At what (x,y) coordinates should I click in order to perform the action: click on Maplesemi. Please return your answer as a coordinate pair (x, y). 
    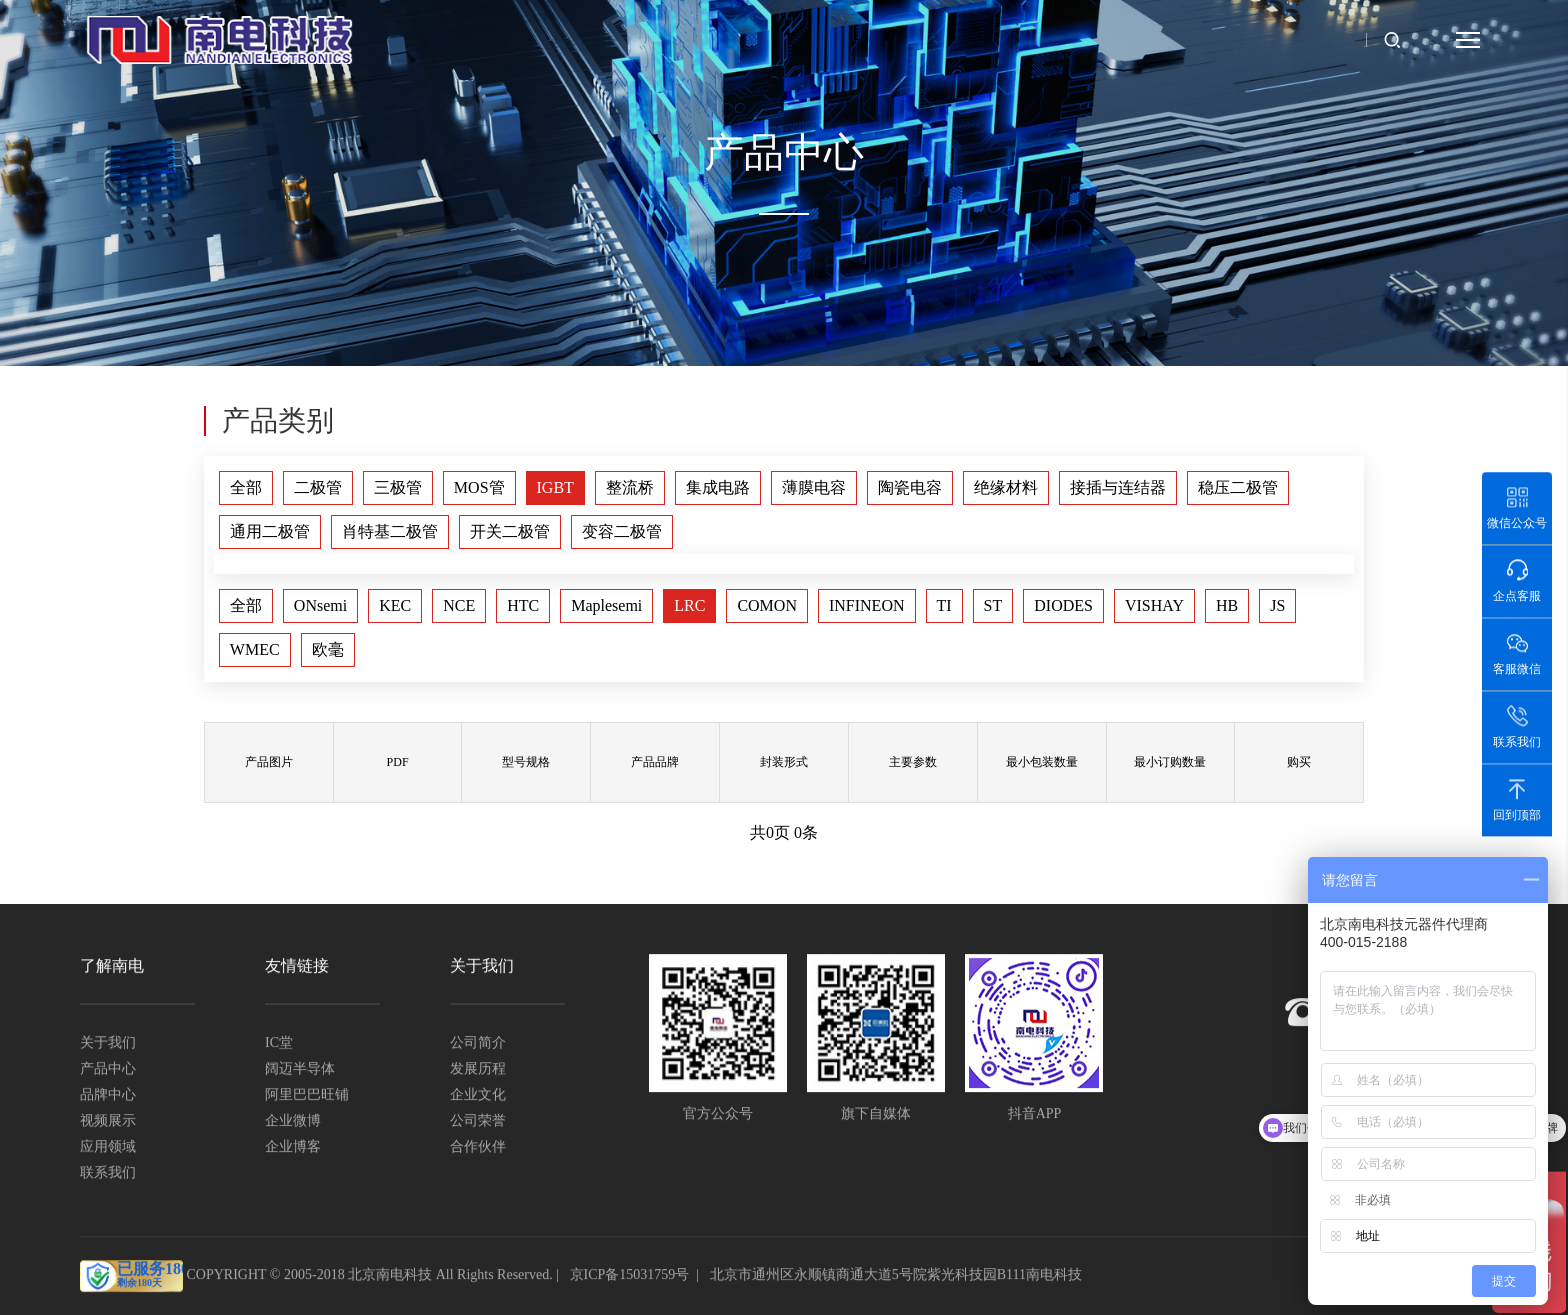
    Looking at the image, I should click on (606, 605).